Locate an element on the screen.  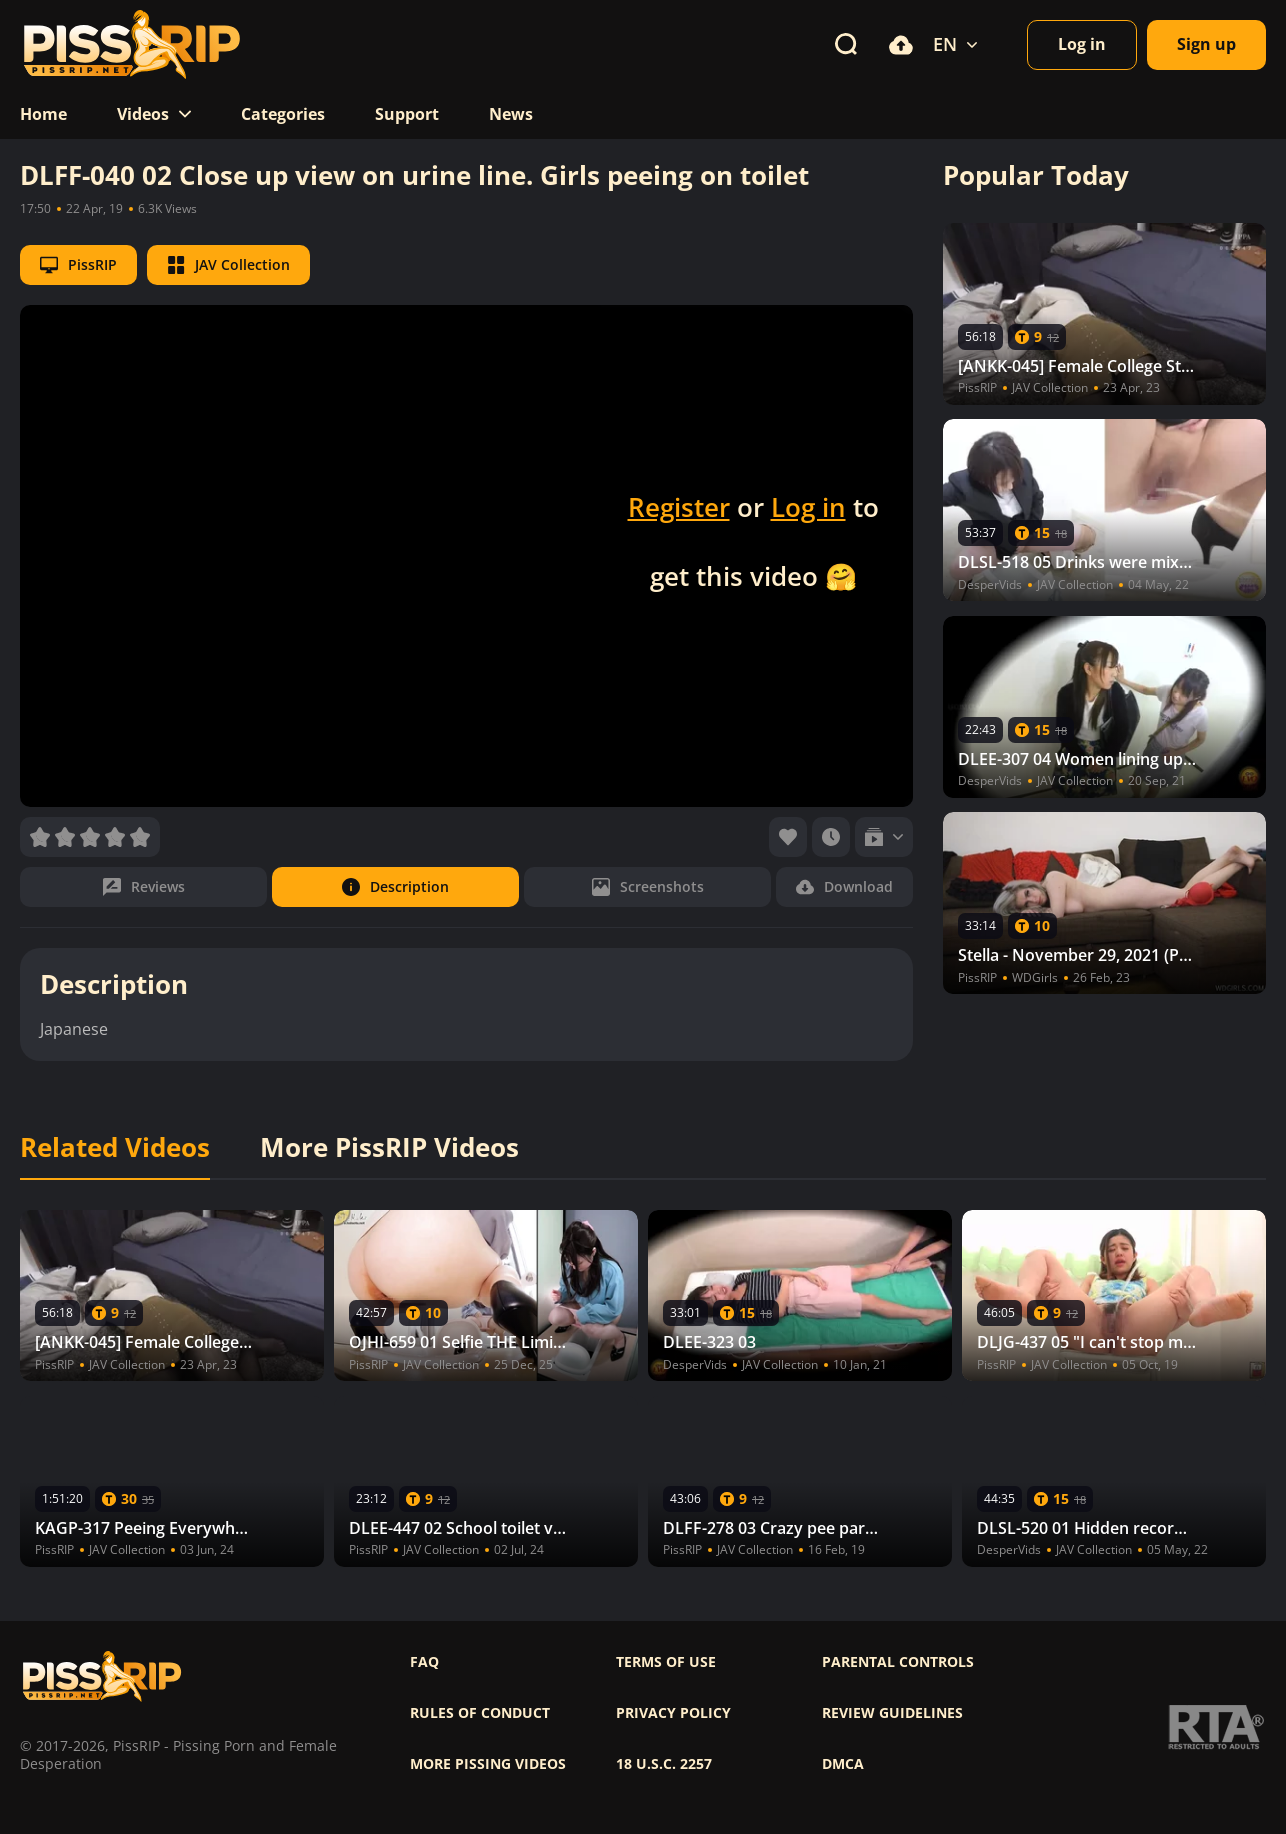
More PissRIP Videos is located at coordinates (389, 1148).